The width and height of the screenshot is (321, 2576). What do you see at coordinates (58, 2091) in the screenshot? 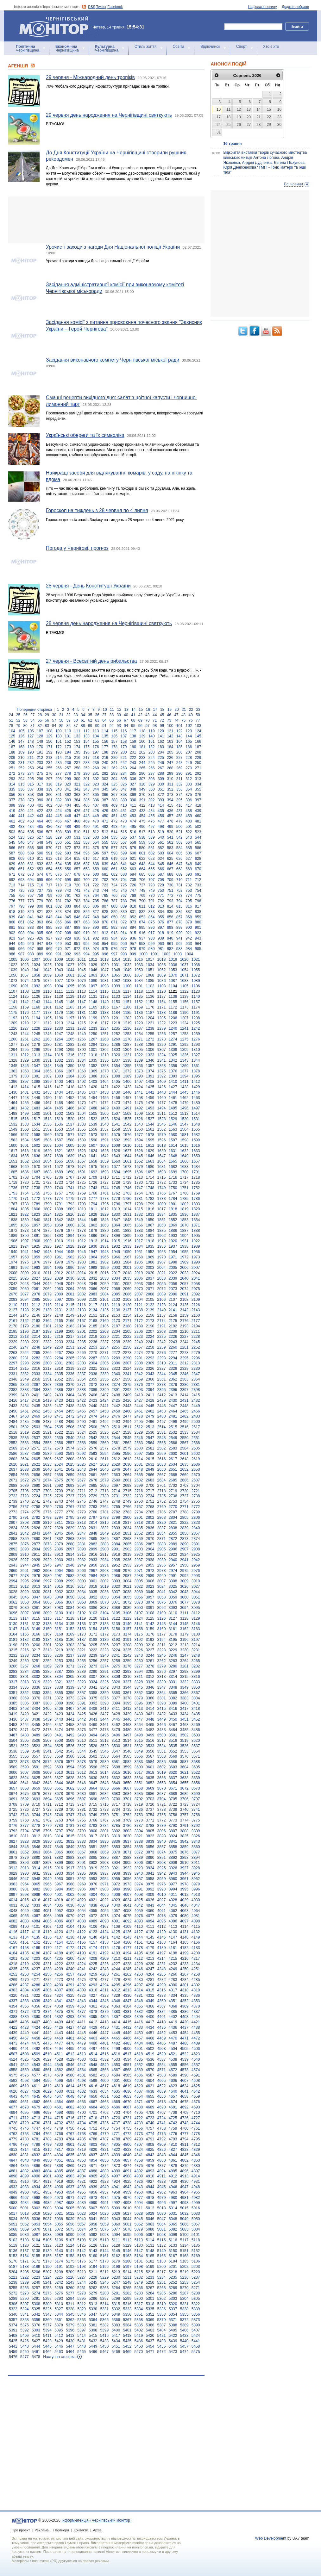
I see `4630` at bounding box center [58, 2091].